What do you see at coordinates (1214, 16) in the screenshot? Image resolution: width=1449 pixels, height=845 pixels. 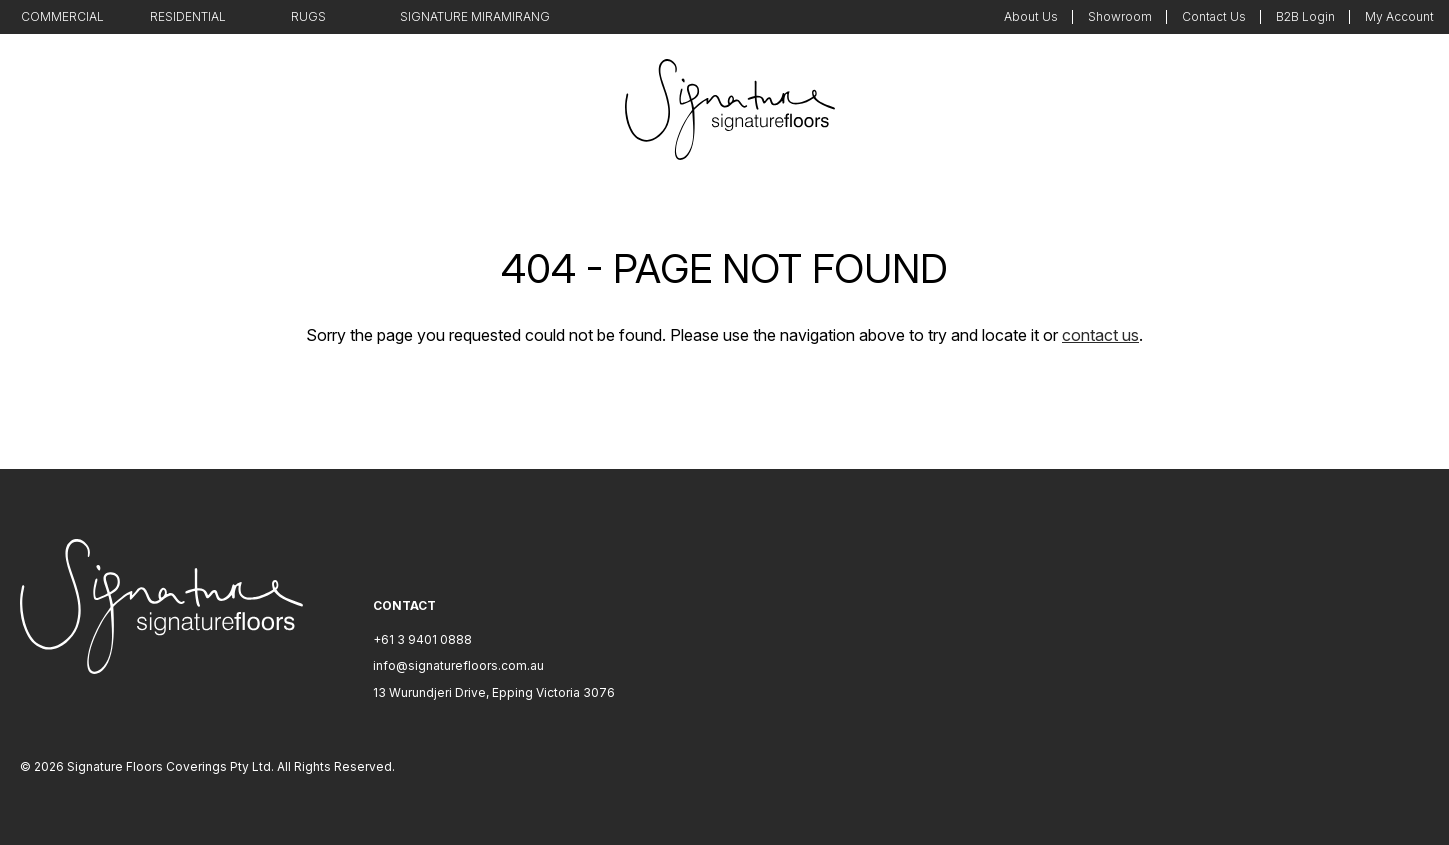 I see `Contact Us` at bounding box center [1214, 16].